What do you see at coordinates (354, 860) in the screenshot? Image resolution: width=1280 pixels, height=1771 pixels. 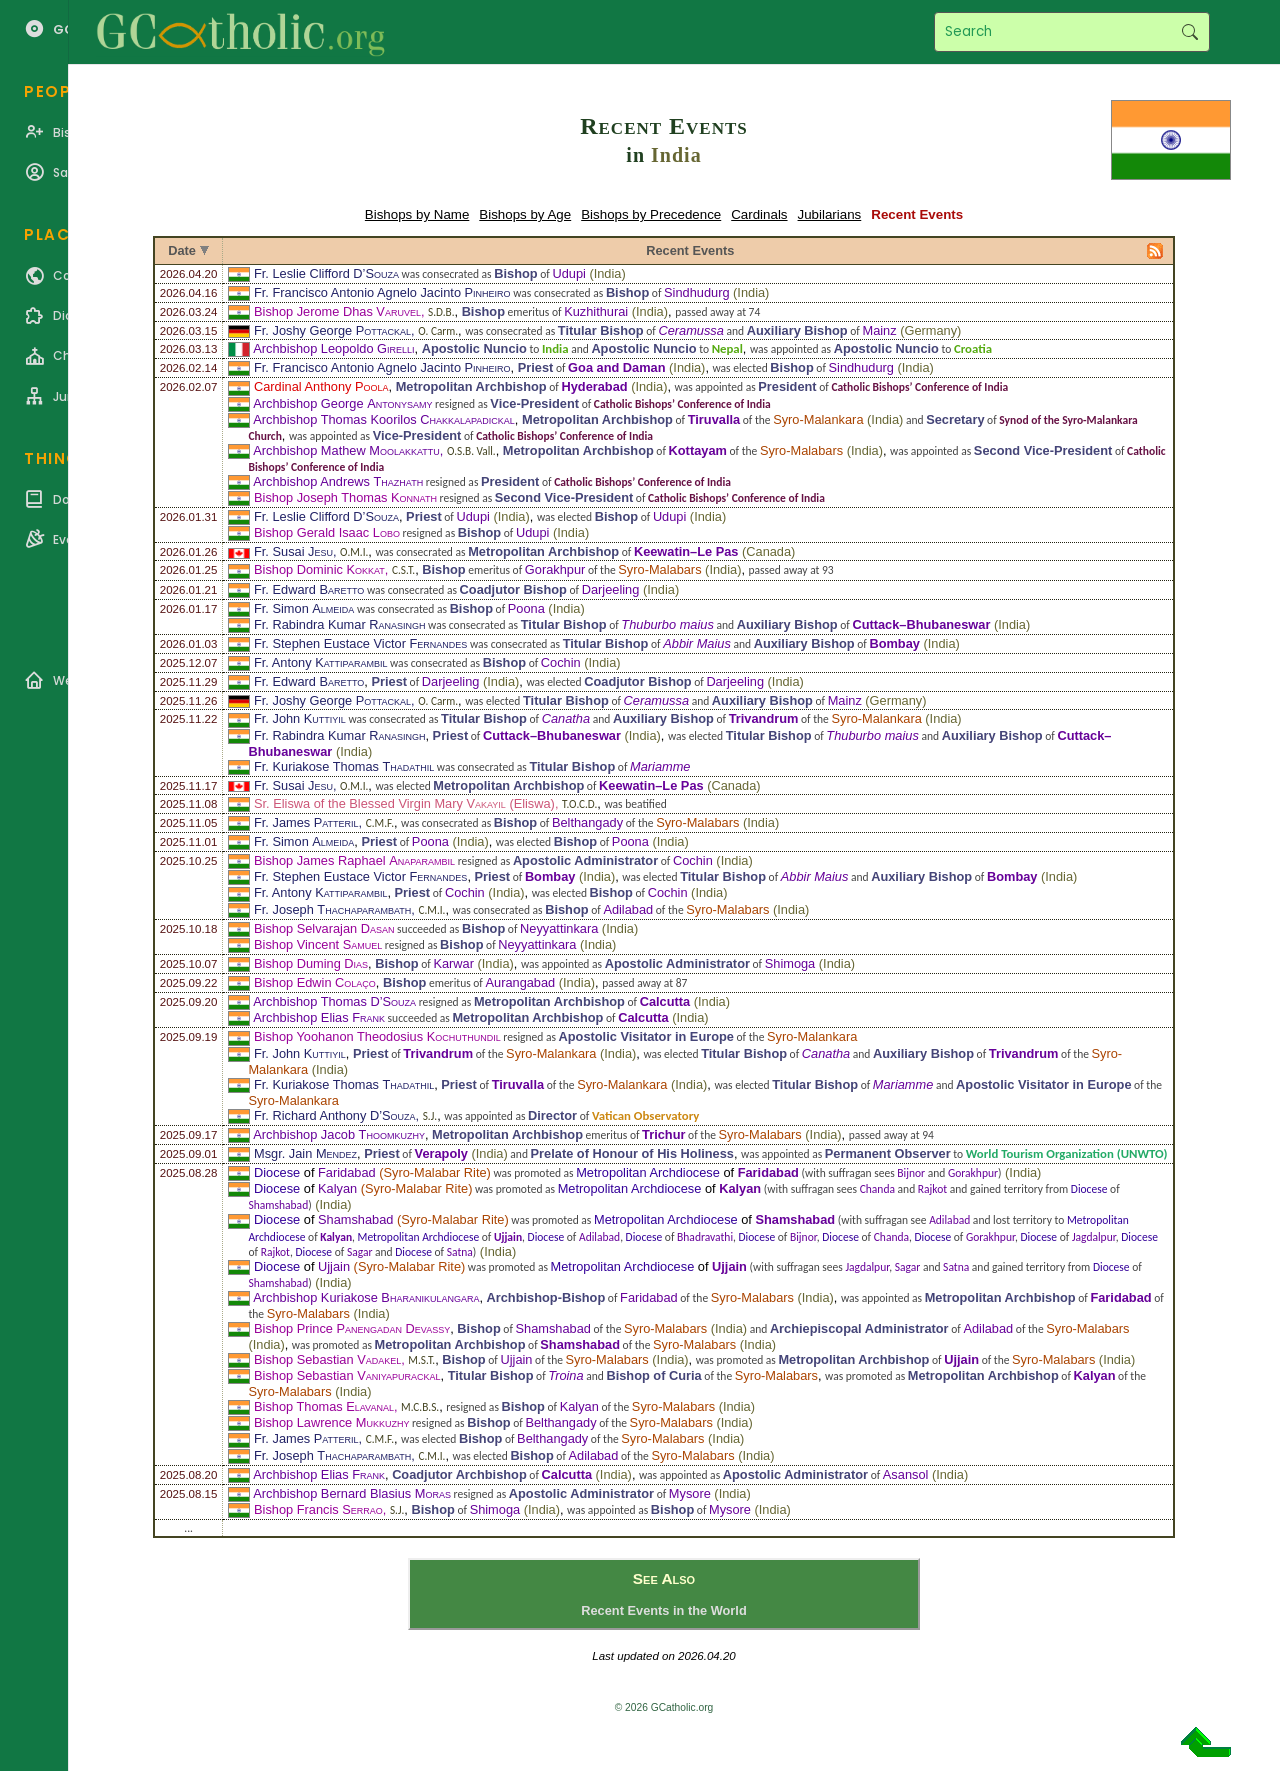 I see `Bishop James Raphael` at bounding box center [354, 860].